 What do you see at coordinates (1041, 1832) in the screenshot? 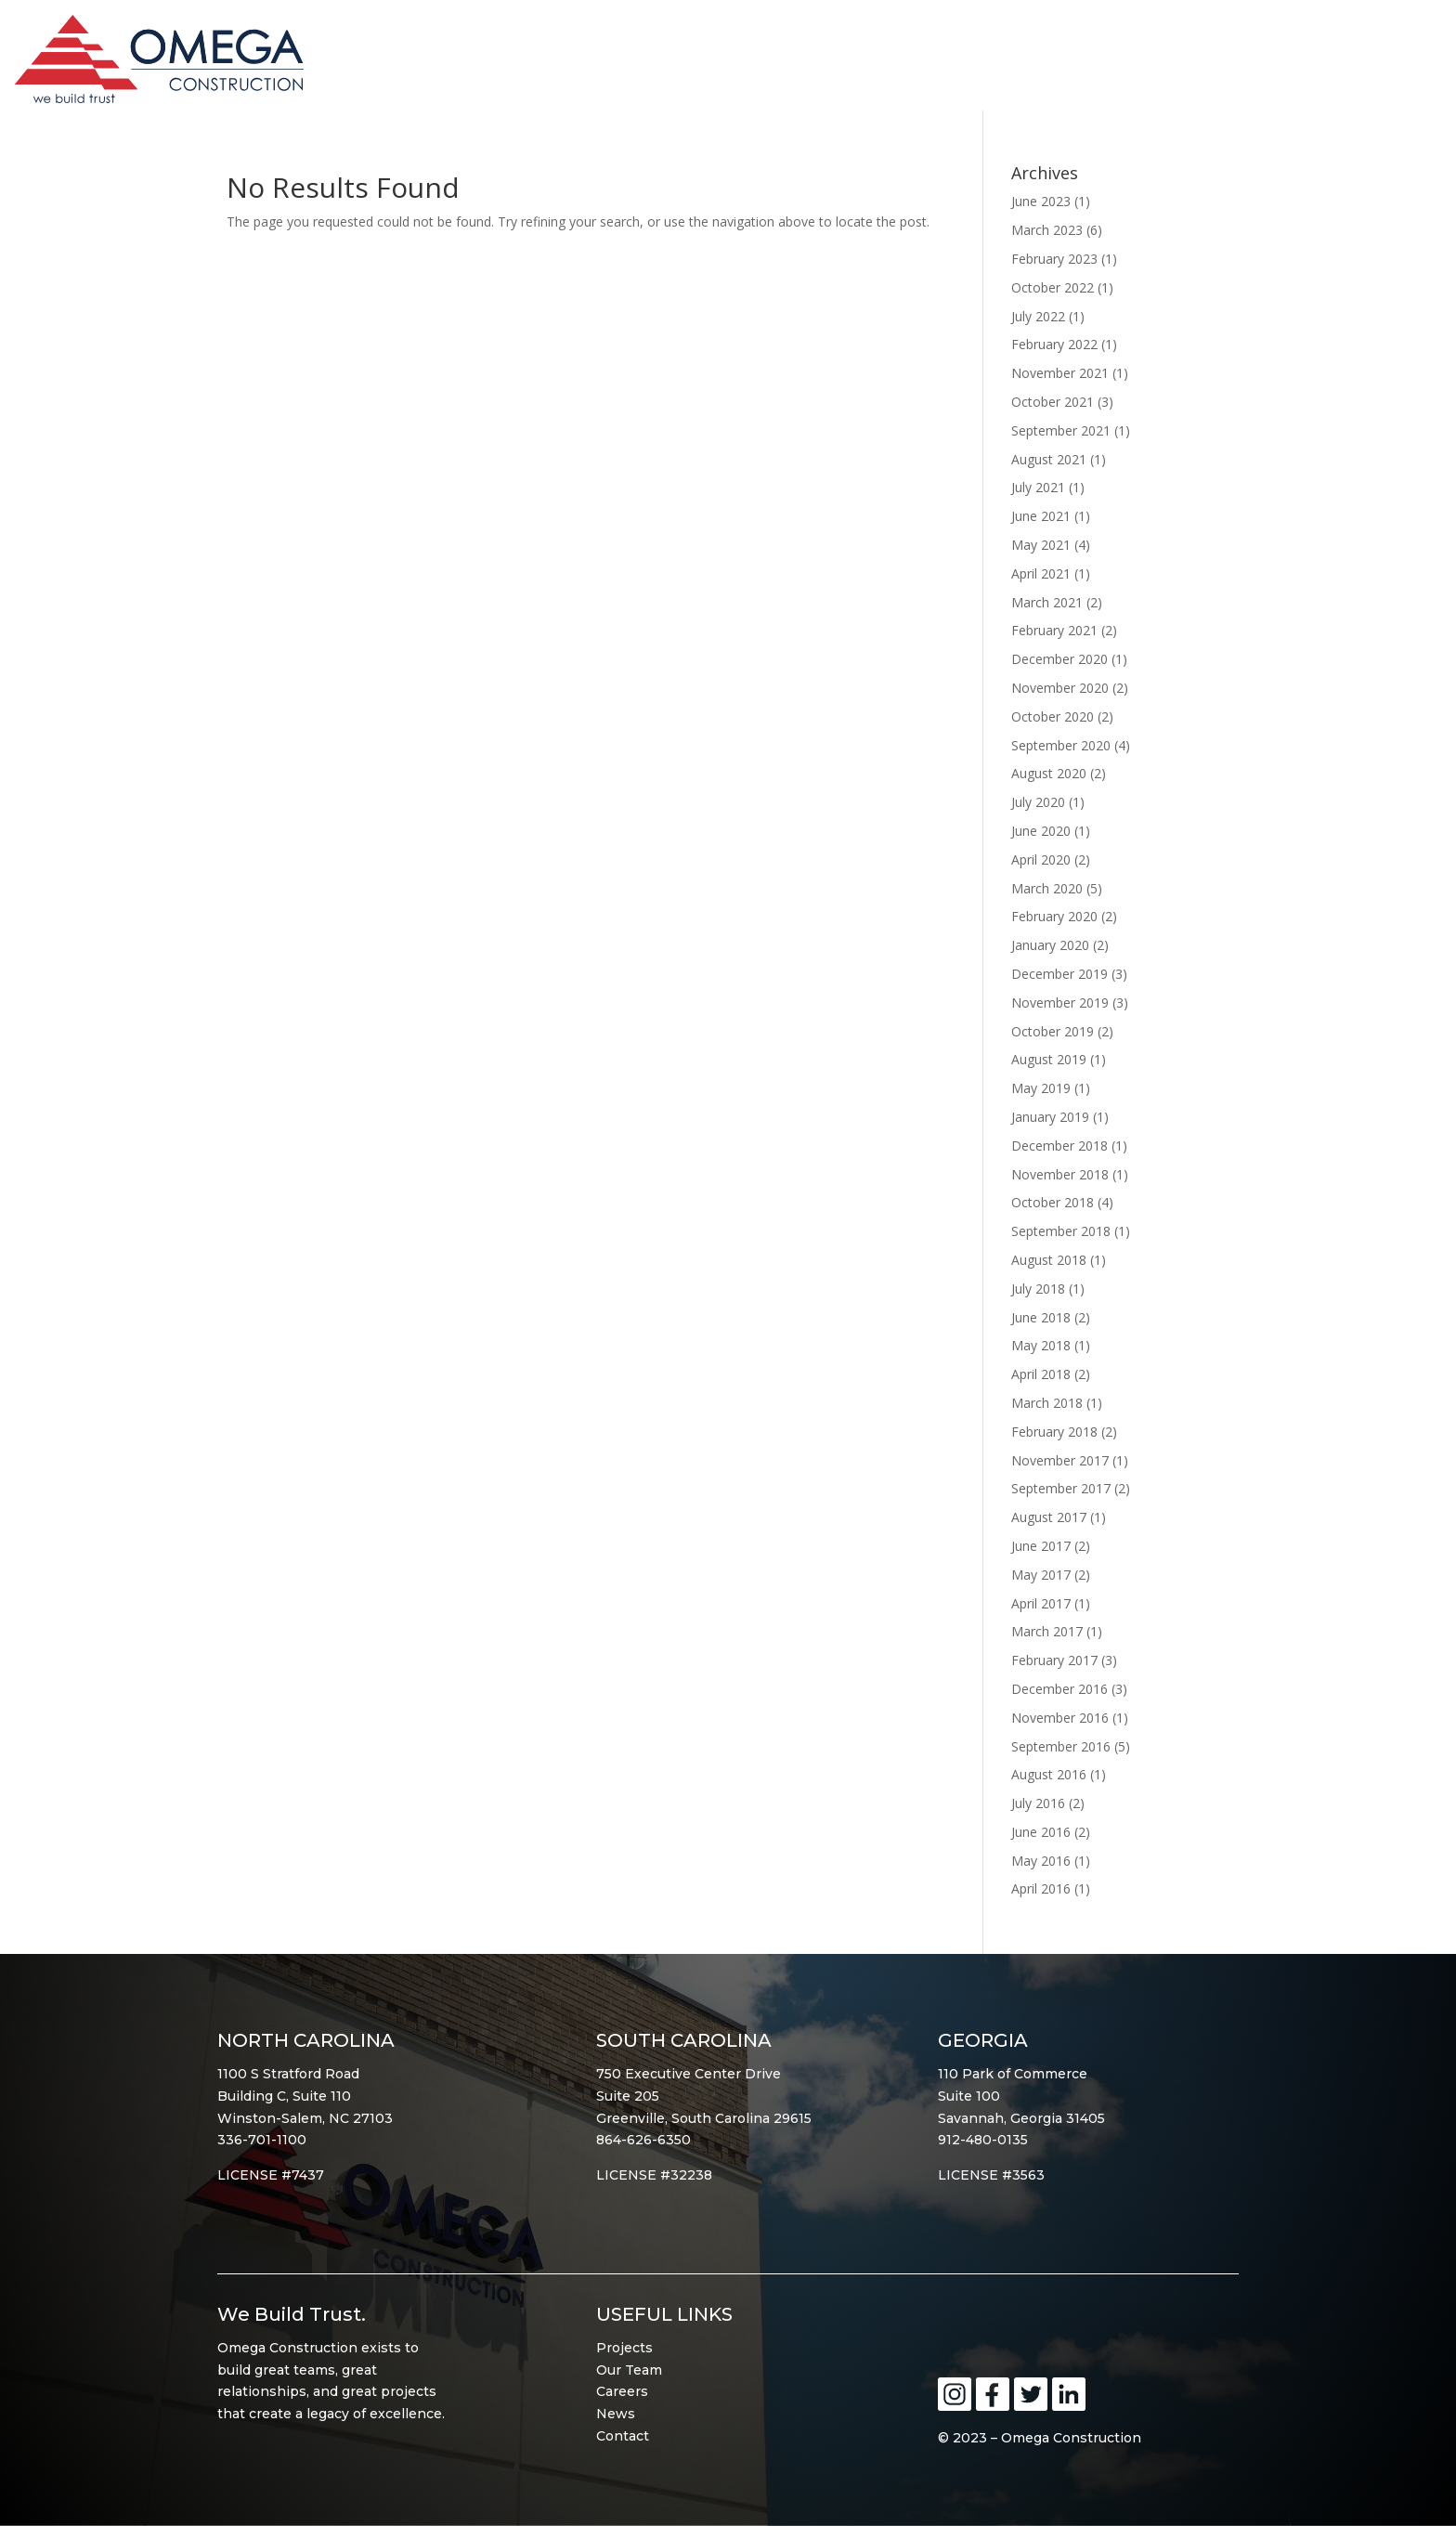
I see `June 2016` at bounding box center [1041, 1832].